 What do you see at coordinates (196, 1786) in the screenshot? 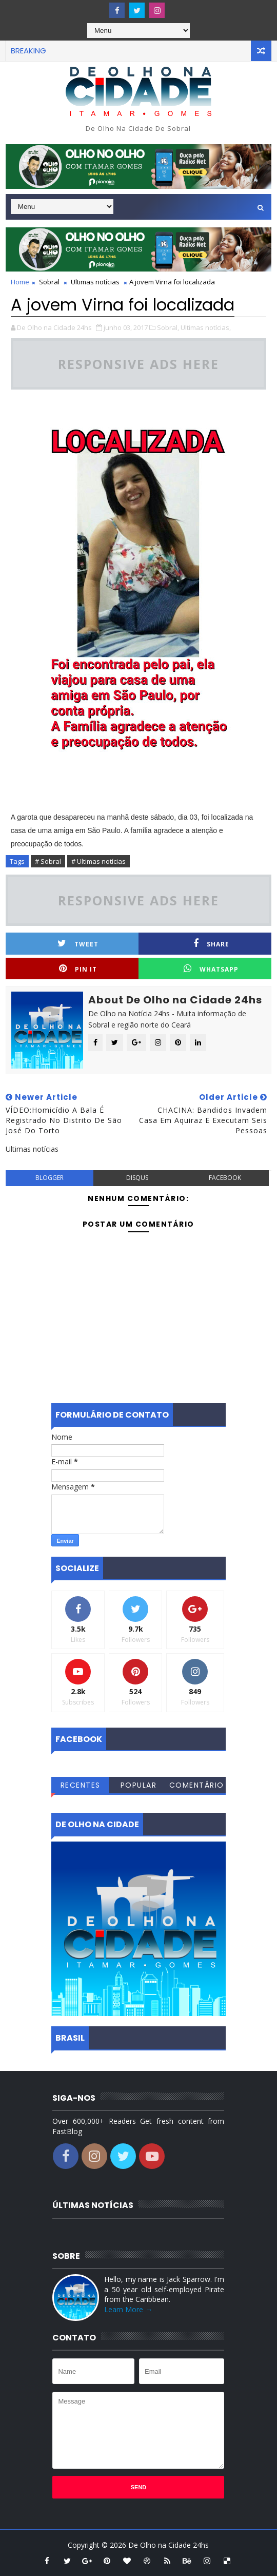
I see `Comentários` at bounding box center [196, 1786].